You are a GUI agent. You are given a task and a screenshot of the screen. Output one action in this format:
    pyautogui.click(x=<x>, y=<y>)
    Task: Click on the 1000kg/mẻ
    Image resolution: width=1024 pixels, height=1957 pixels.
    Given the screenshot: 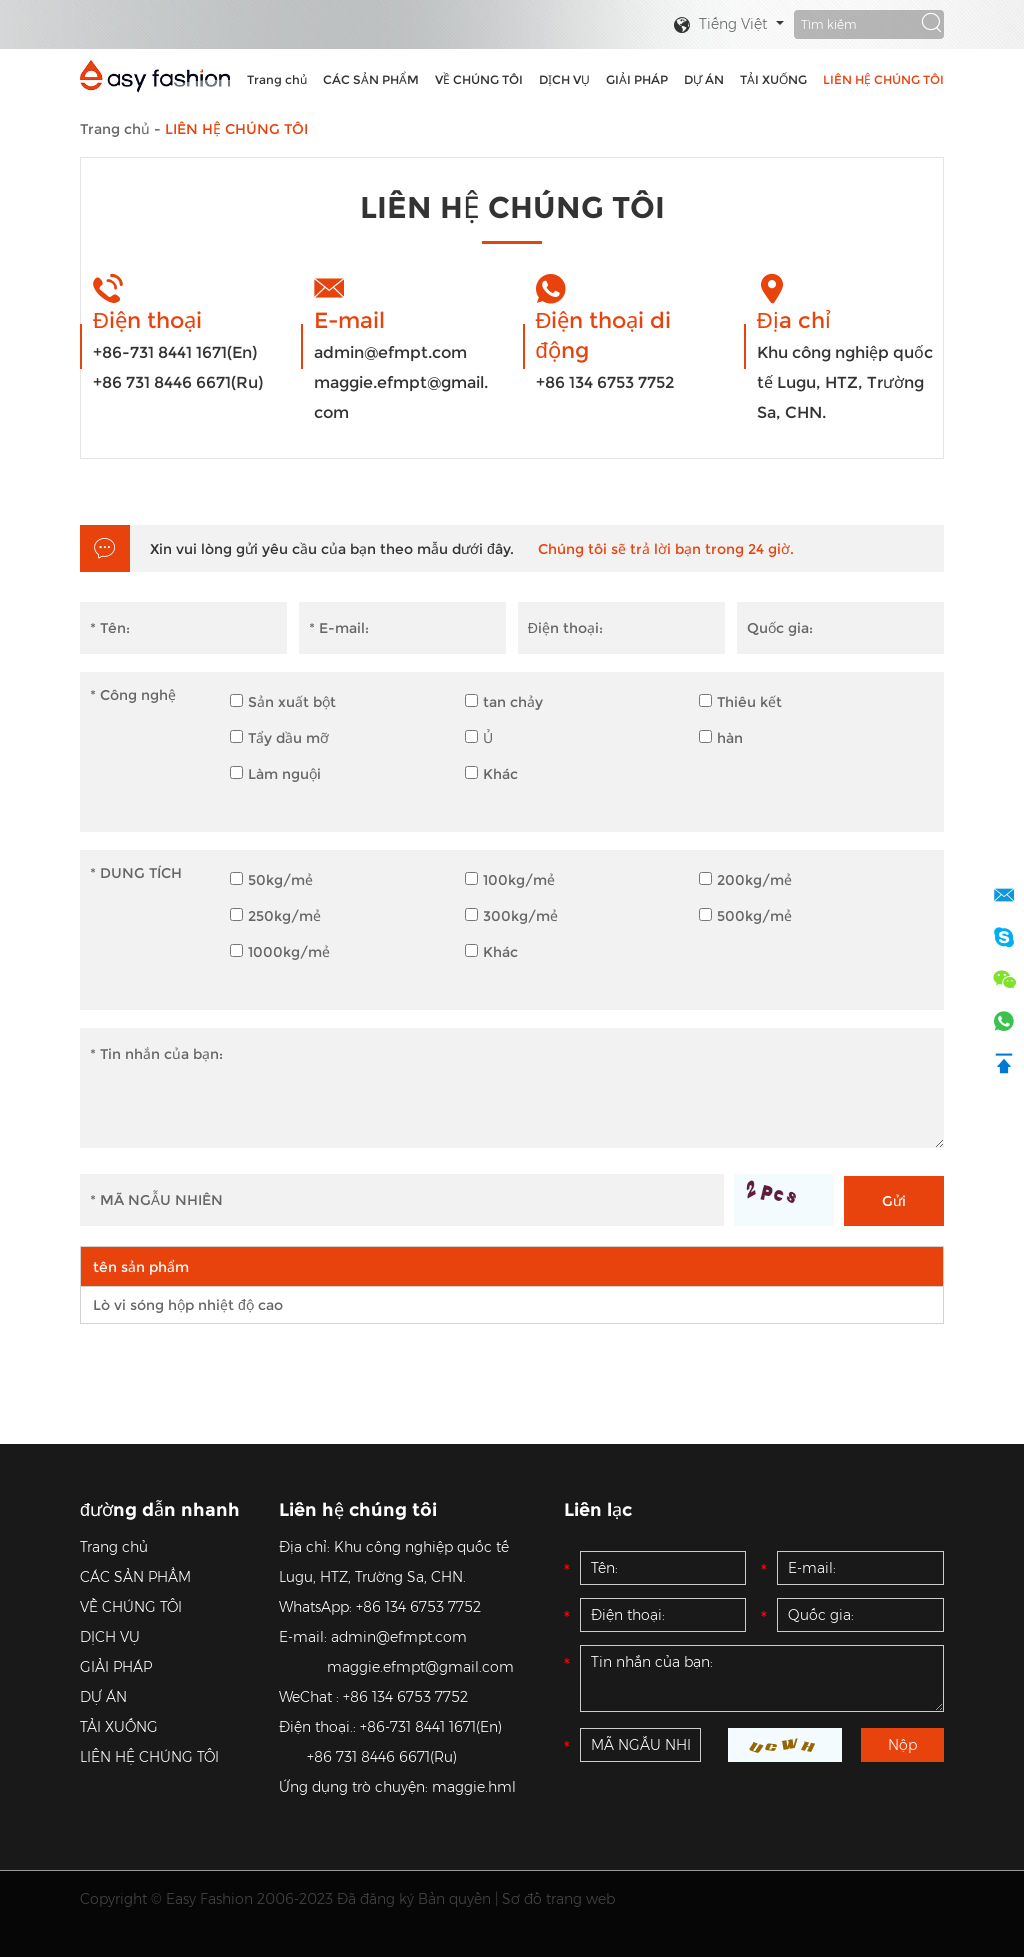 What is the action you would take?
    pyautogui.click(x=280, y=952)
    